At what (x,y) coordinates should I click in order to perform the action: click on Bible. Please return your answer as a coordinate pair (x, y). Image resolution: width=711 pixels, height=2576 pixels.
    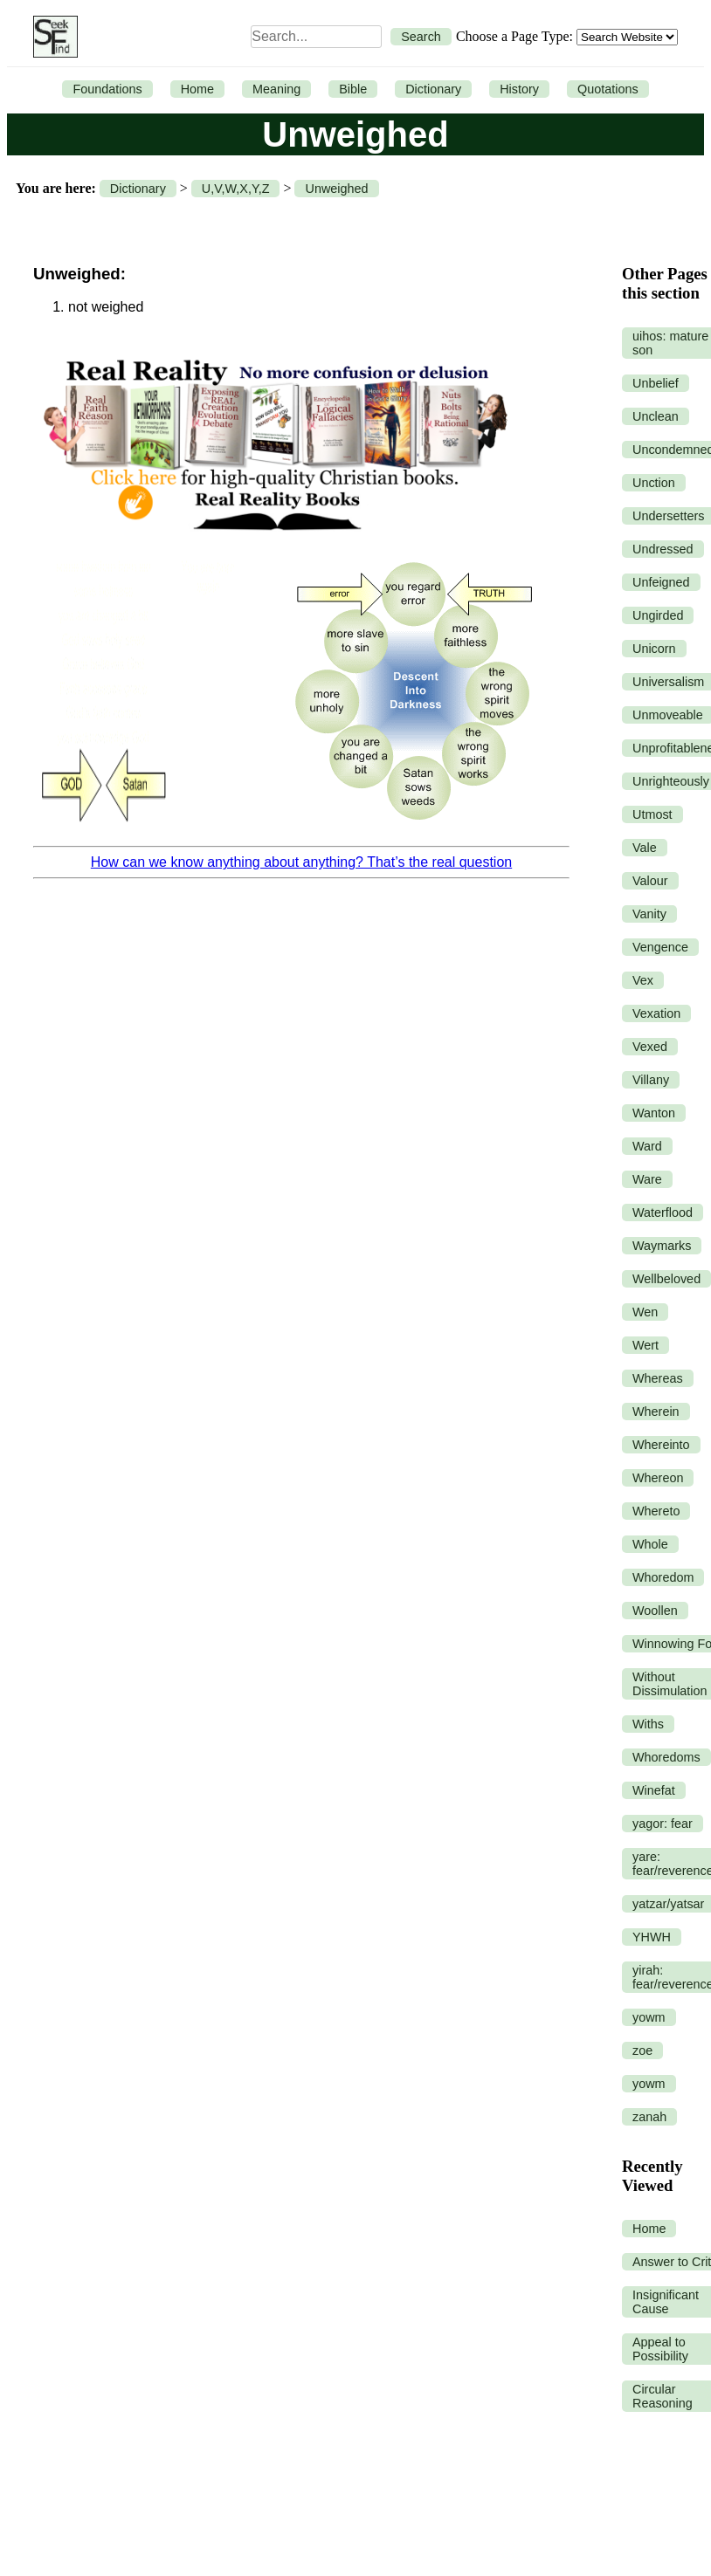
    Looking at the image, I should click on (353, 89).